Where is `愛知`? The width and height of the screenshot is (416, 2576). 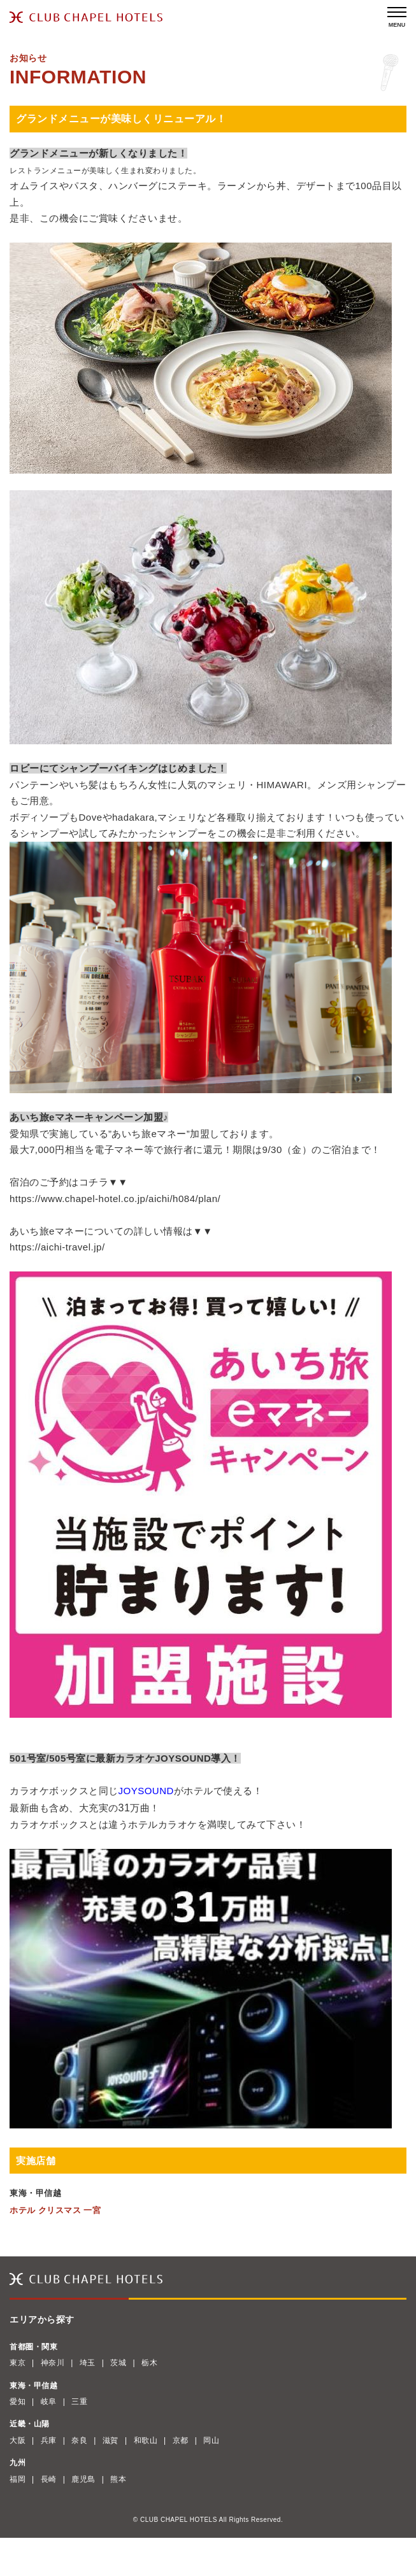 愛知 is located at coordinates (17, 2401).